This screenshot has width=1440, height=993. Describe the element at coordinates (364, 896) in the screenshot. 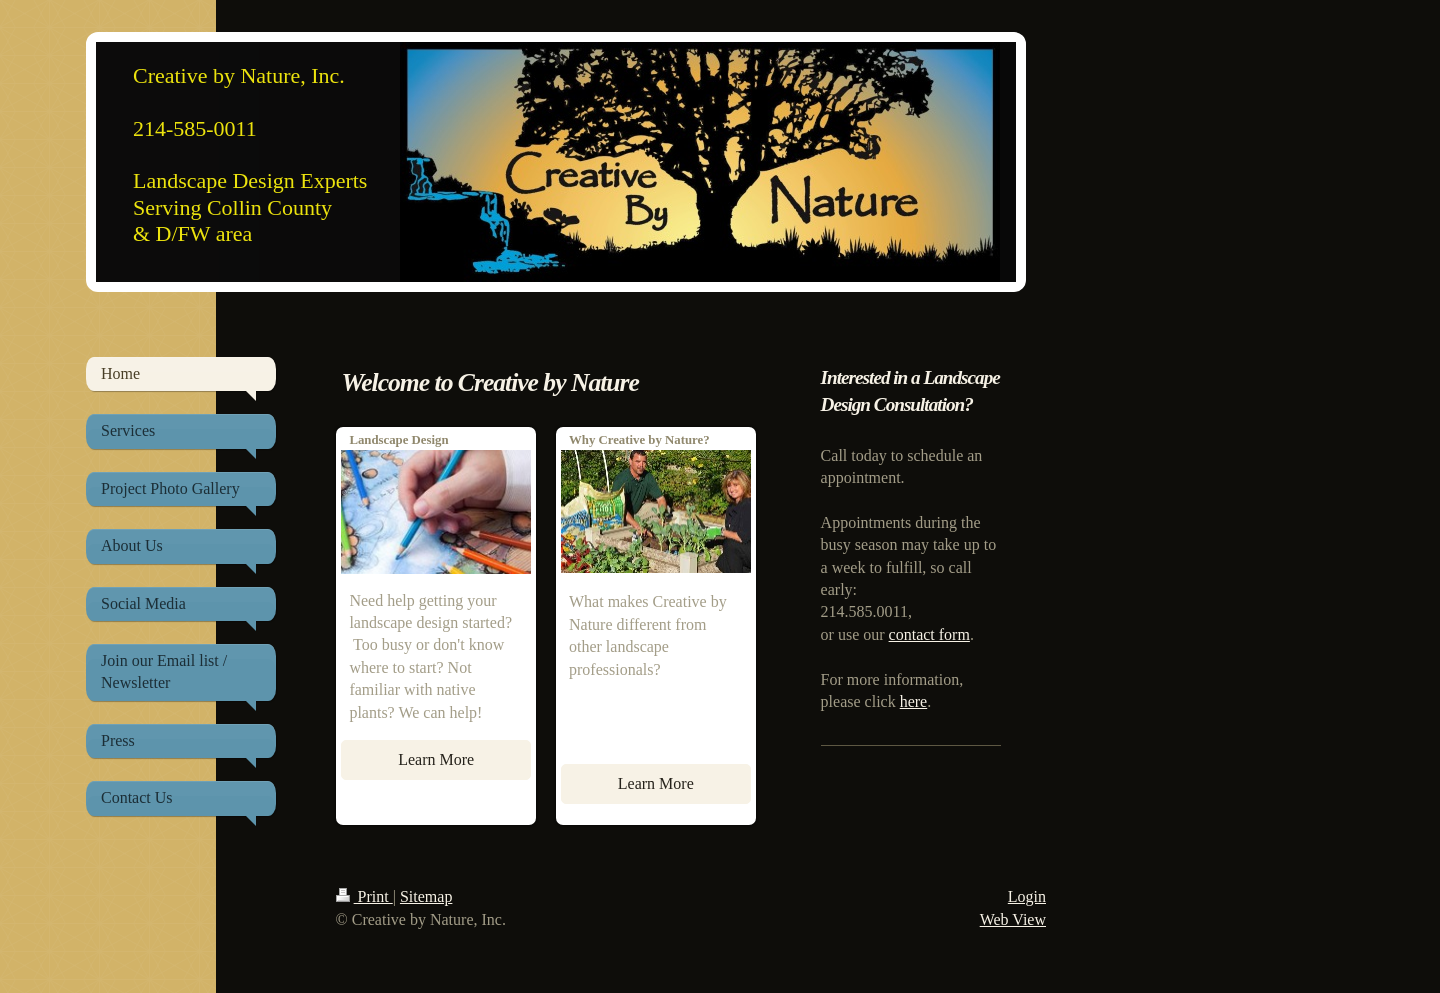

I see `Print` at that location.